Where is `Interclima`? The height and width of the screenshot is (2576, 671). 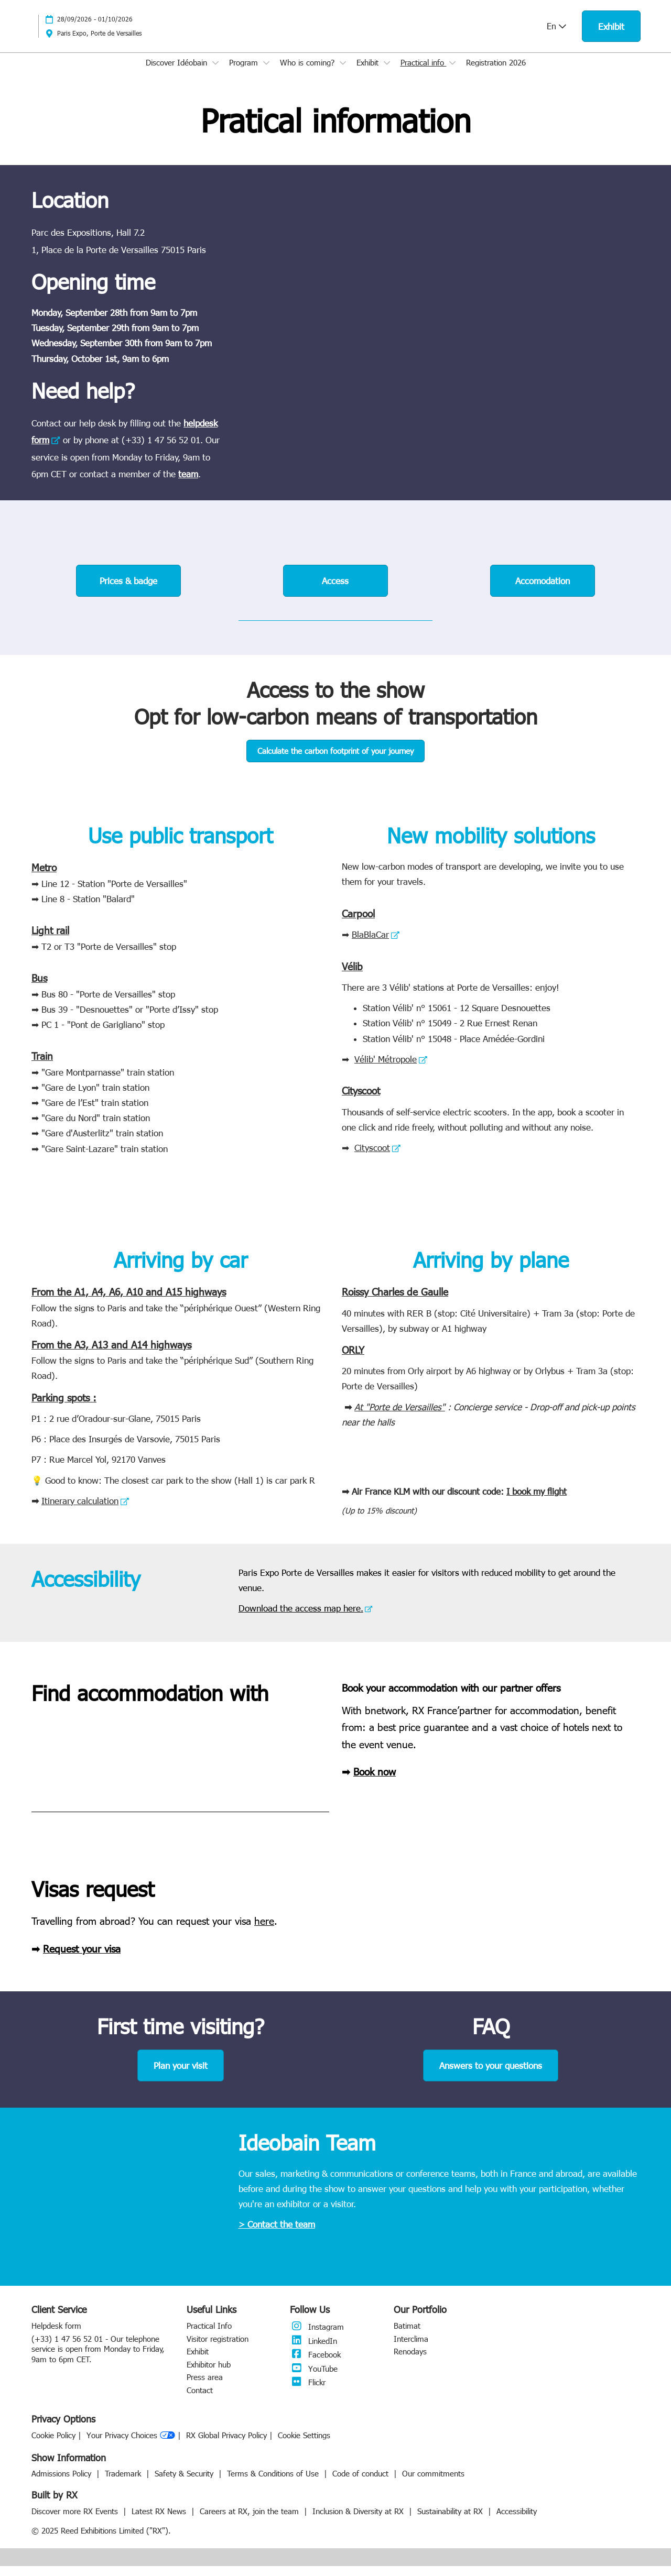
Interclima is located at coordinates (411, 2348).